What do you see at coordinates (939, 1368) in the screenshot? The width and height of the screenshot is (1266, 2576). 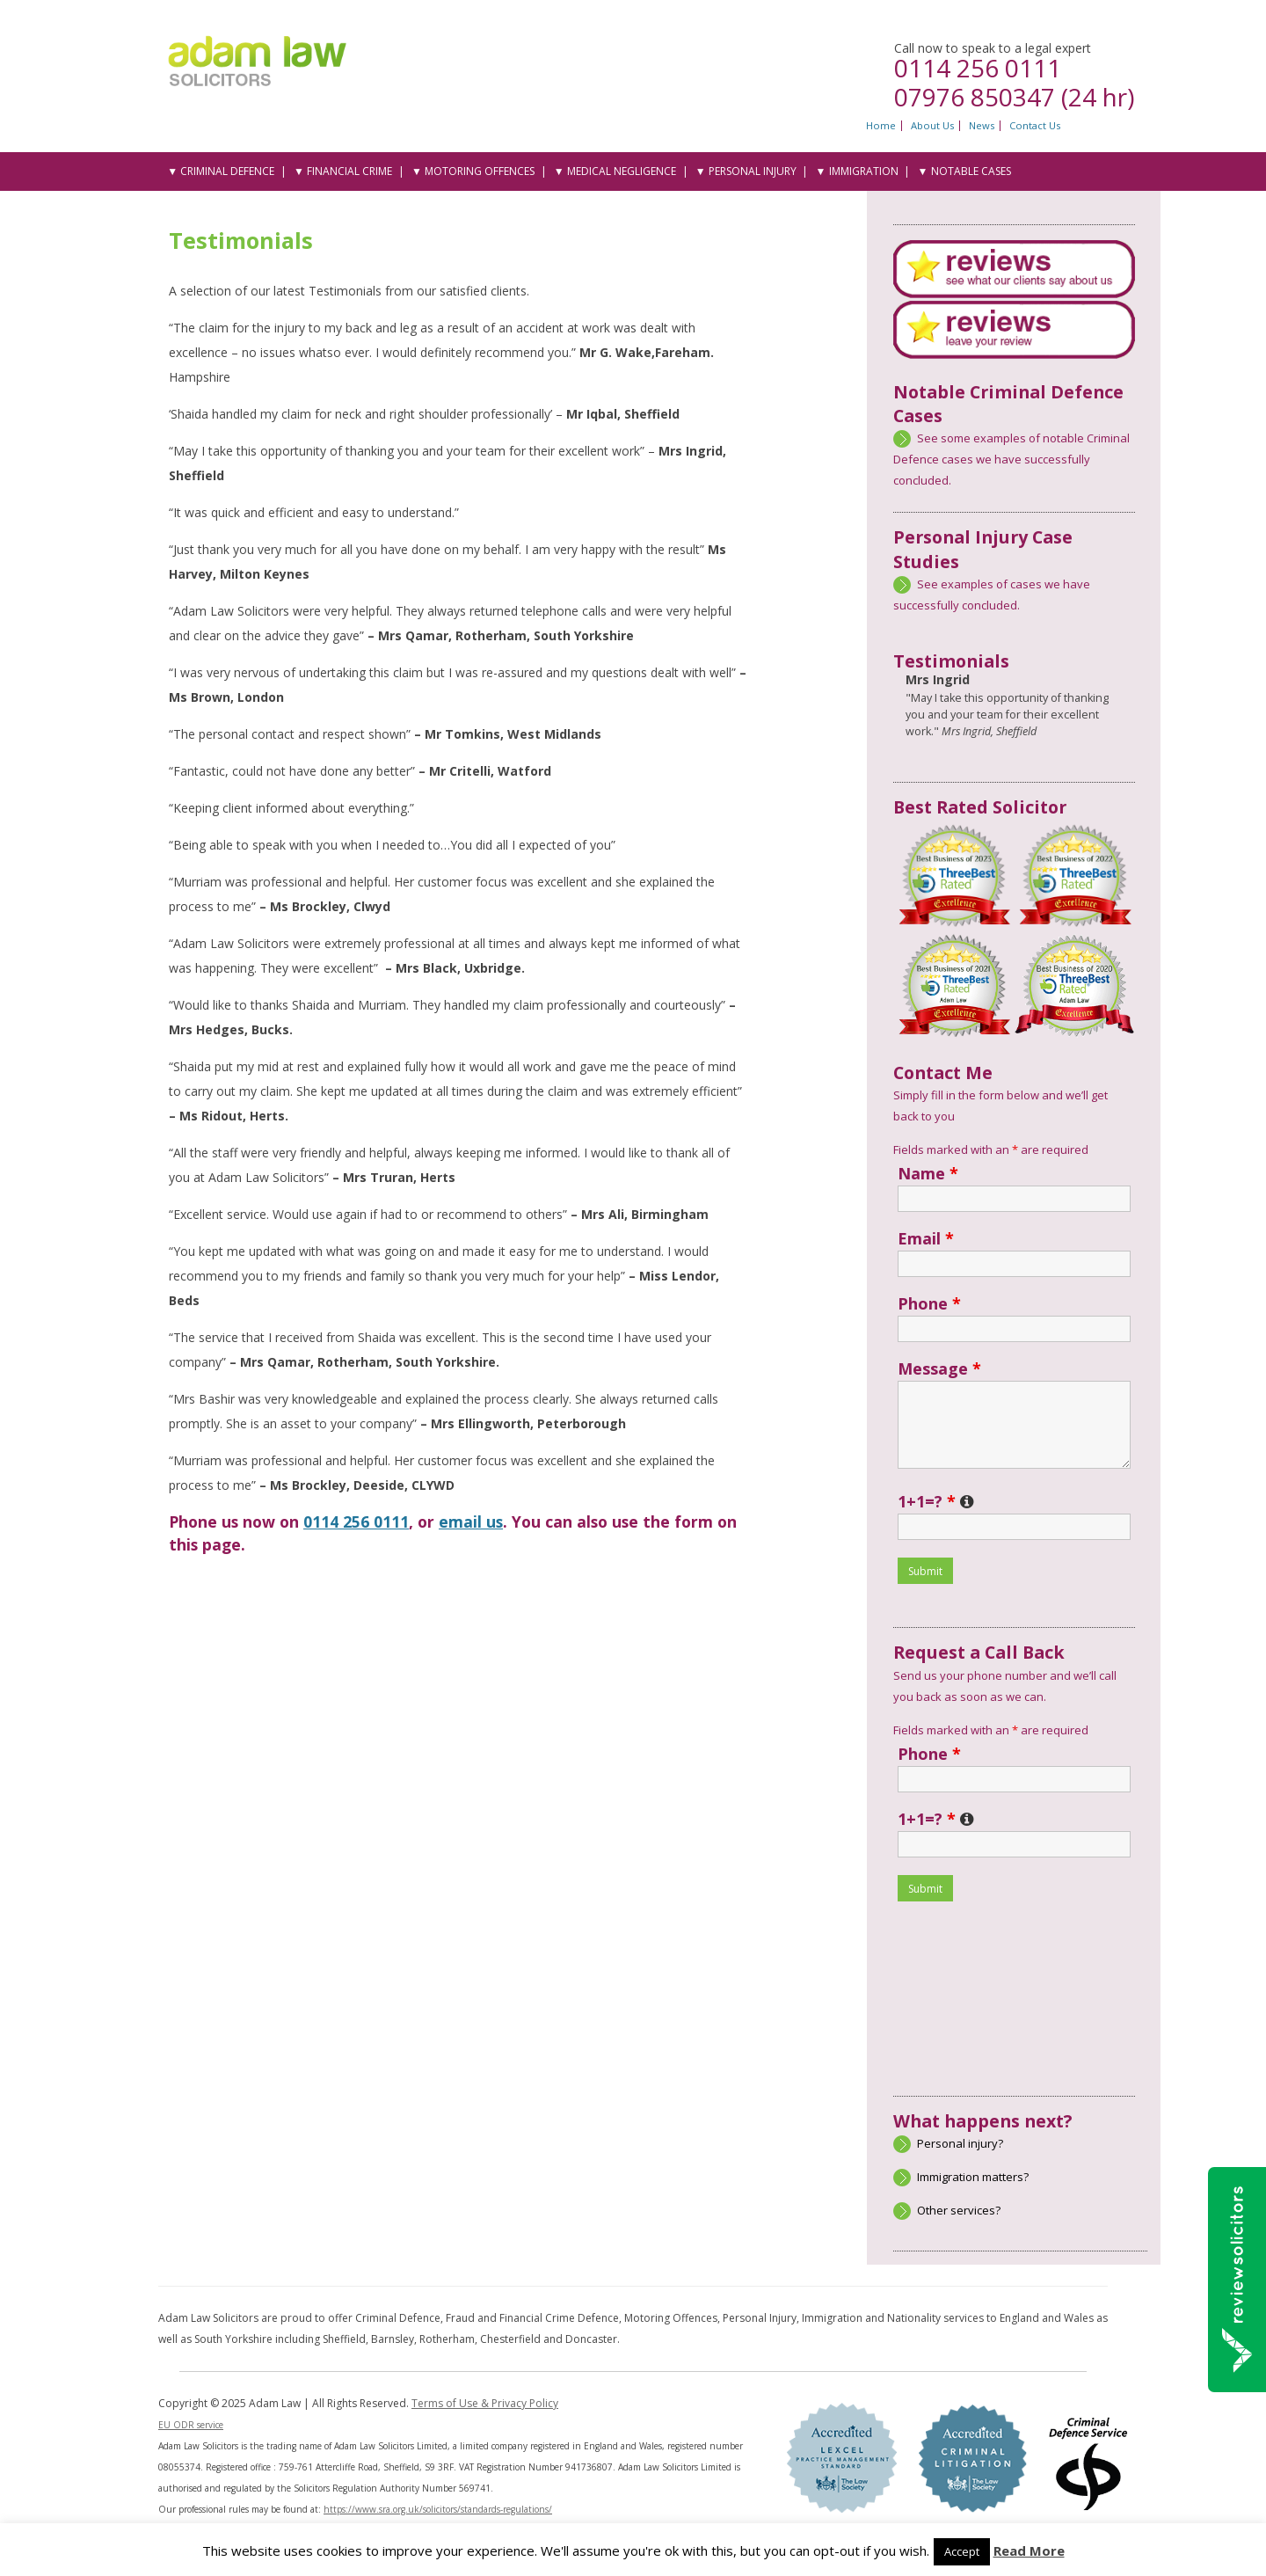 I see `Message` at bounding box center [939, 1368].